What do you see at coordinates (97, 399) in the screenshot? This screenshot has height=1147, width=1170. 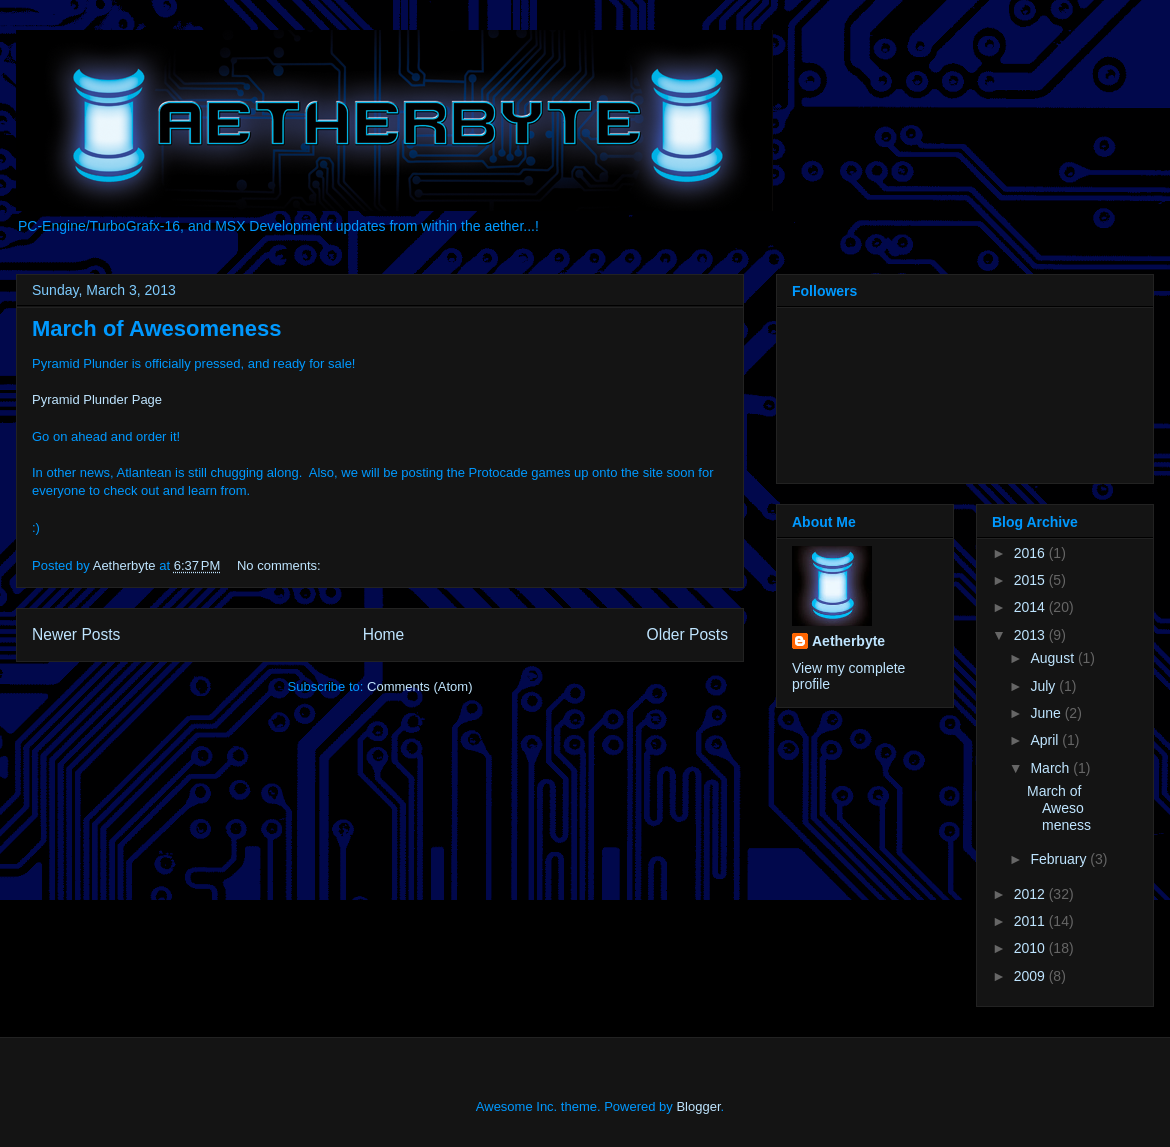 I see `Pyramid Plunder Page` at bounding box center [97, 399].